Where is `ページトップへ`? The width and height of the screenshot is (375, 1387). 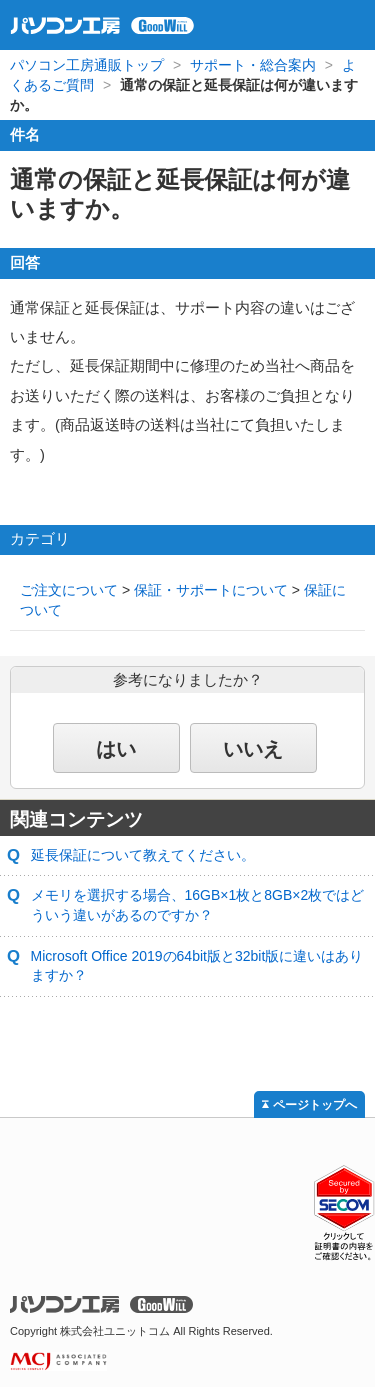 ページトップへ is located at coordinates (315, 1105).